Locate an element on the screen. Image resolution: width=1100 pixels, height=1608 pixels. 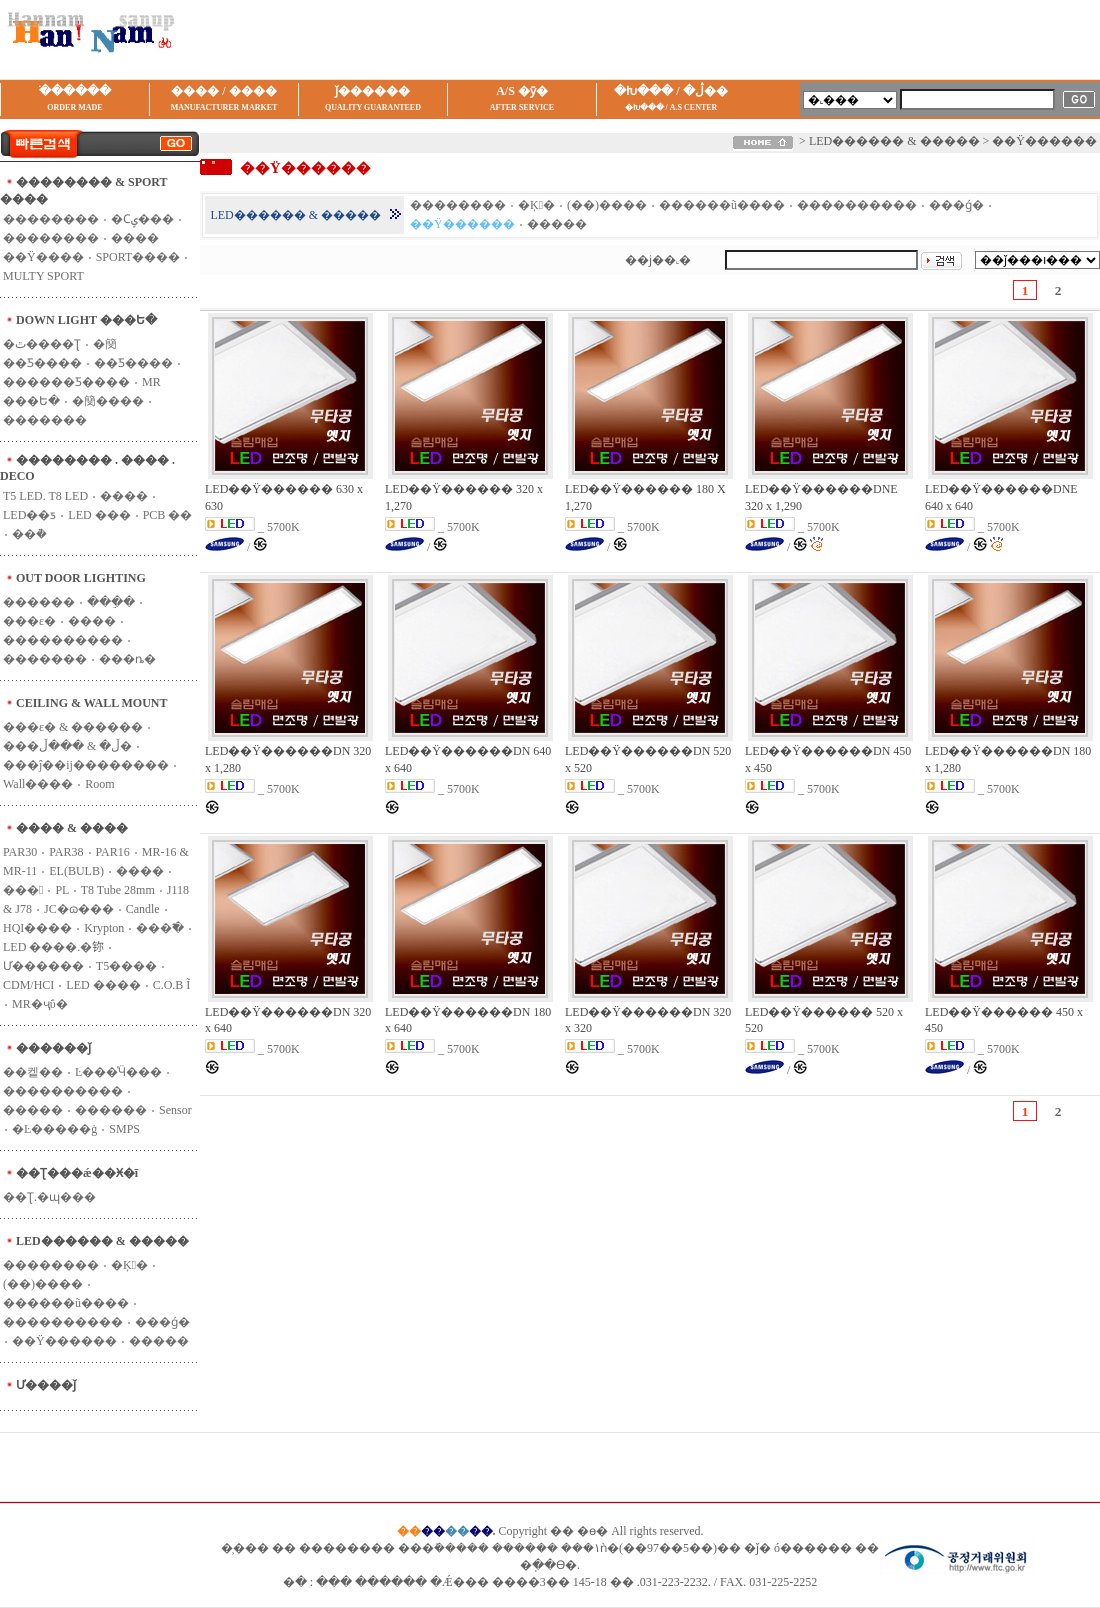
���������� is located at coordinates (63, 640).